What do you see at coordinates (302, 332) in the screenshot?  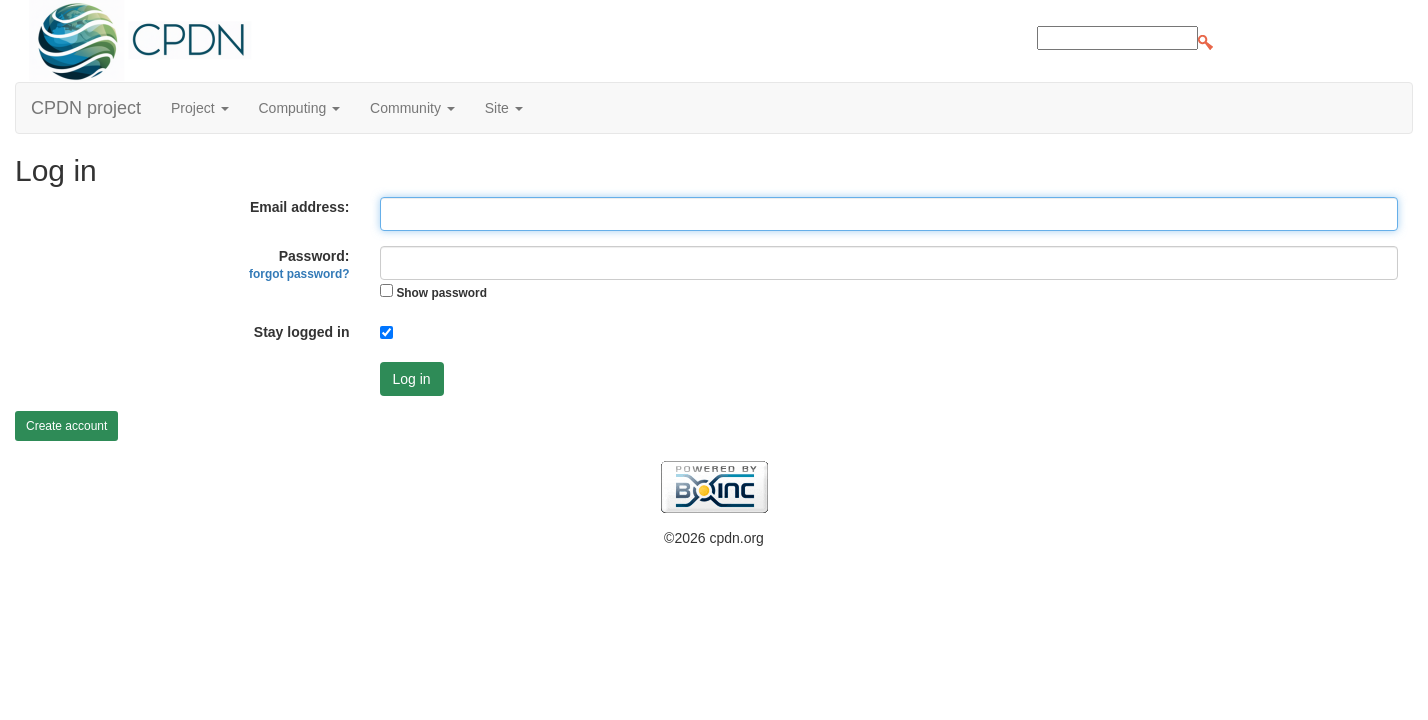 I see `Stay logged in` at bounding box center [302, 332].